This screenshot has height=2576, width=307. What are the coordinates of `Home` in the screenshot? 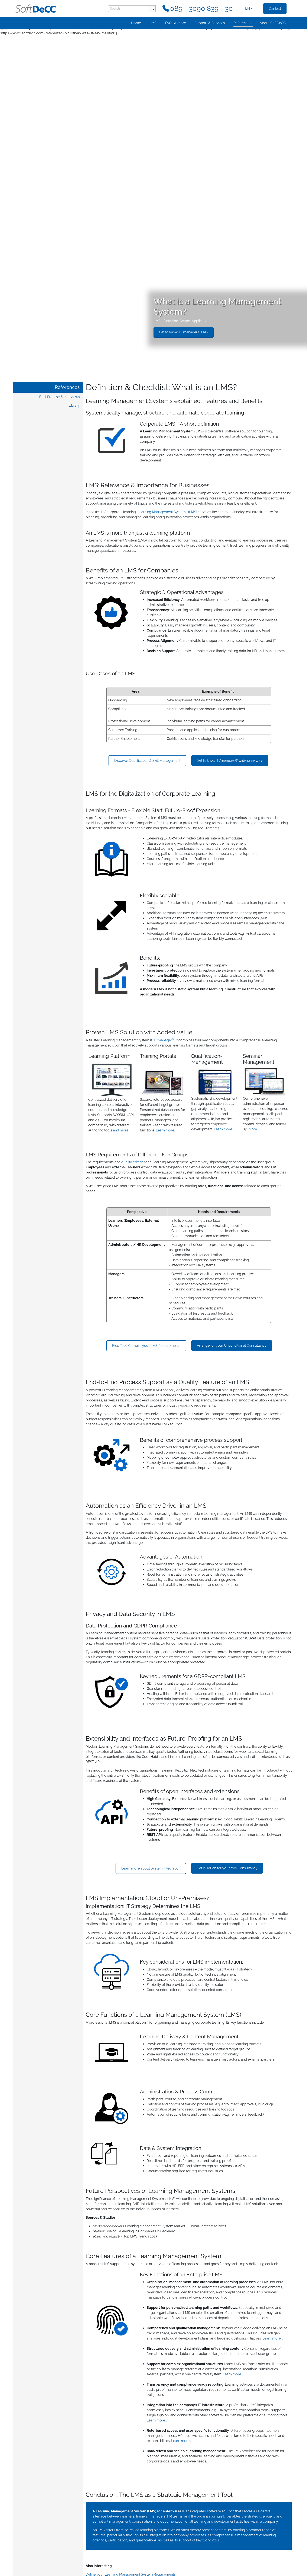 It's located at (136, 23).